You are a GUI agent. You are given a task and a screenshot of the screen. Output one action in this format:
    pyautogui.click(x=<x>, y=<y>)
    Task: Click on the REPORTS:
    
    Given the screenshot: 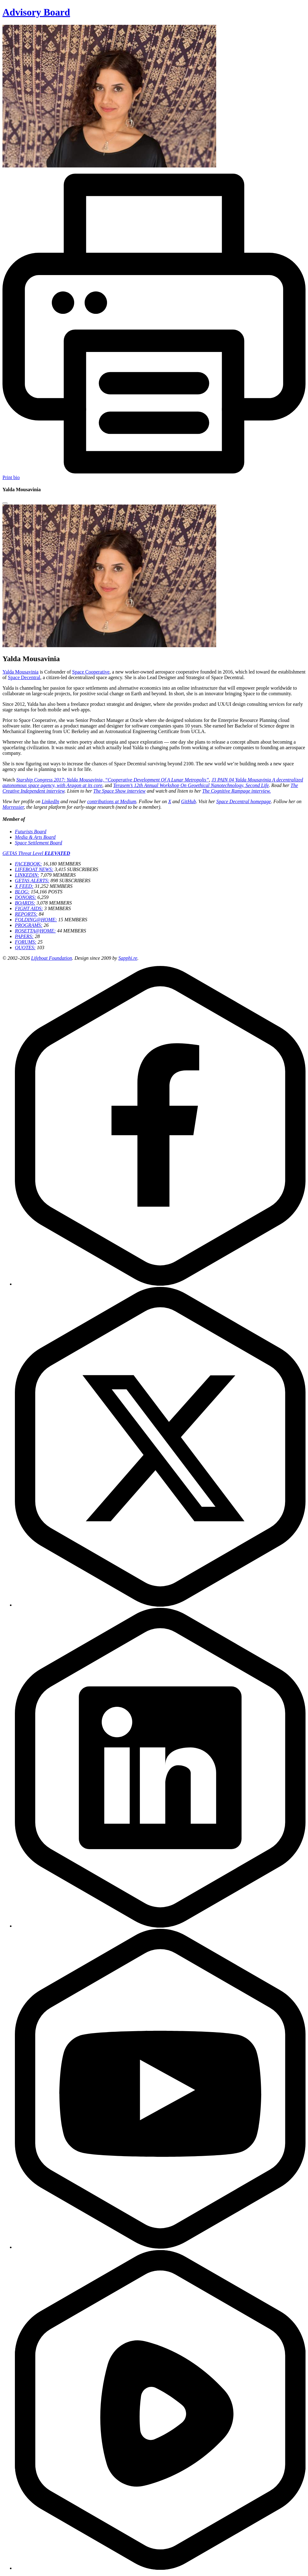 What is the action you would take?
    pyautogui.click(x=26, y=914)
    